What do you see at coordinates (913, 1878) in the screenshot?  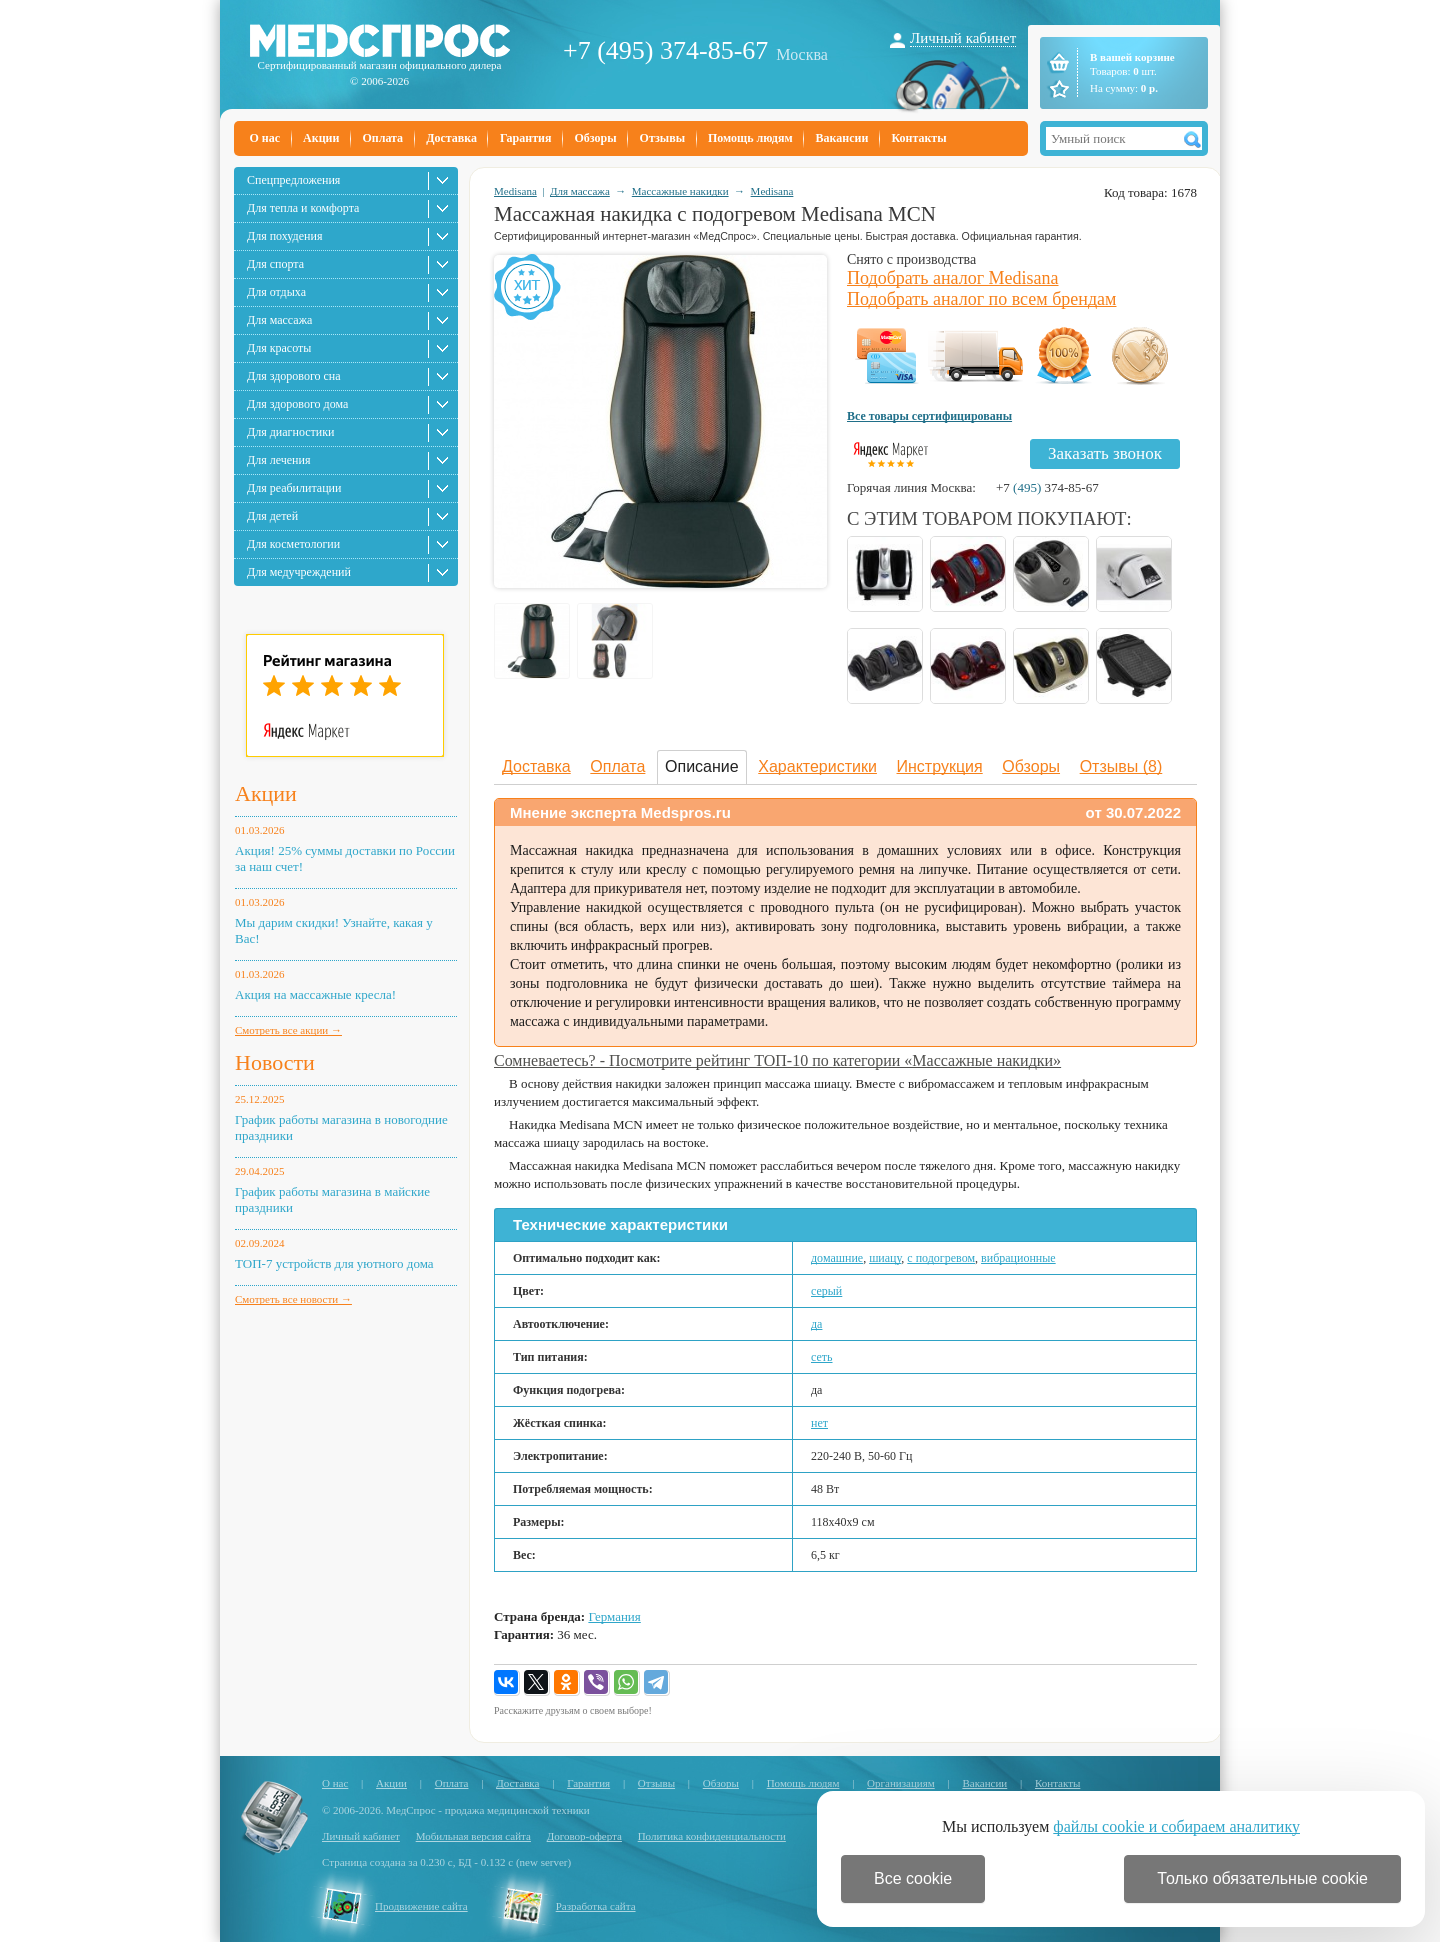 I see `Все cookie` at bounding box center [913, 1878].